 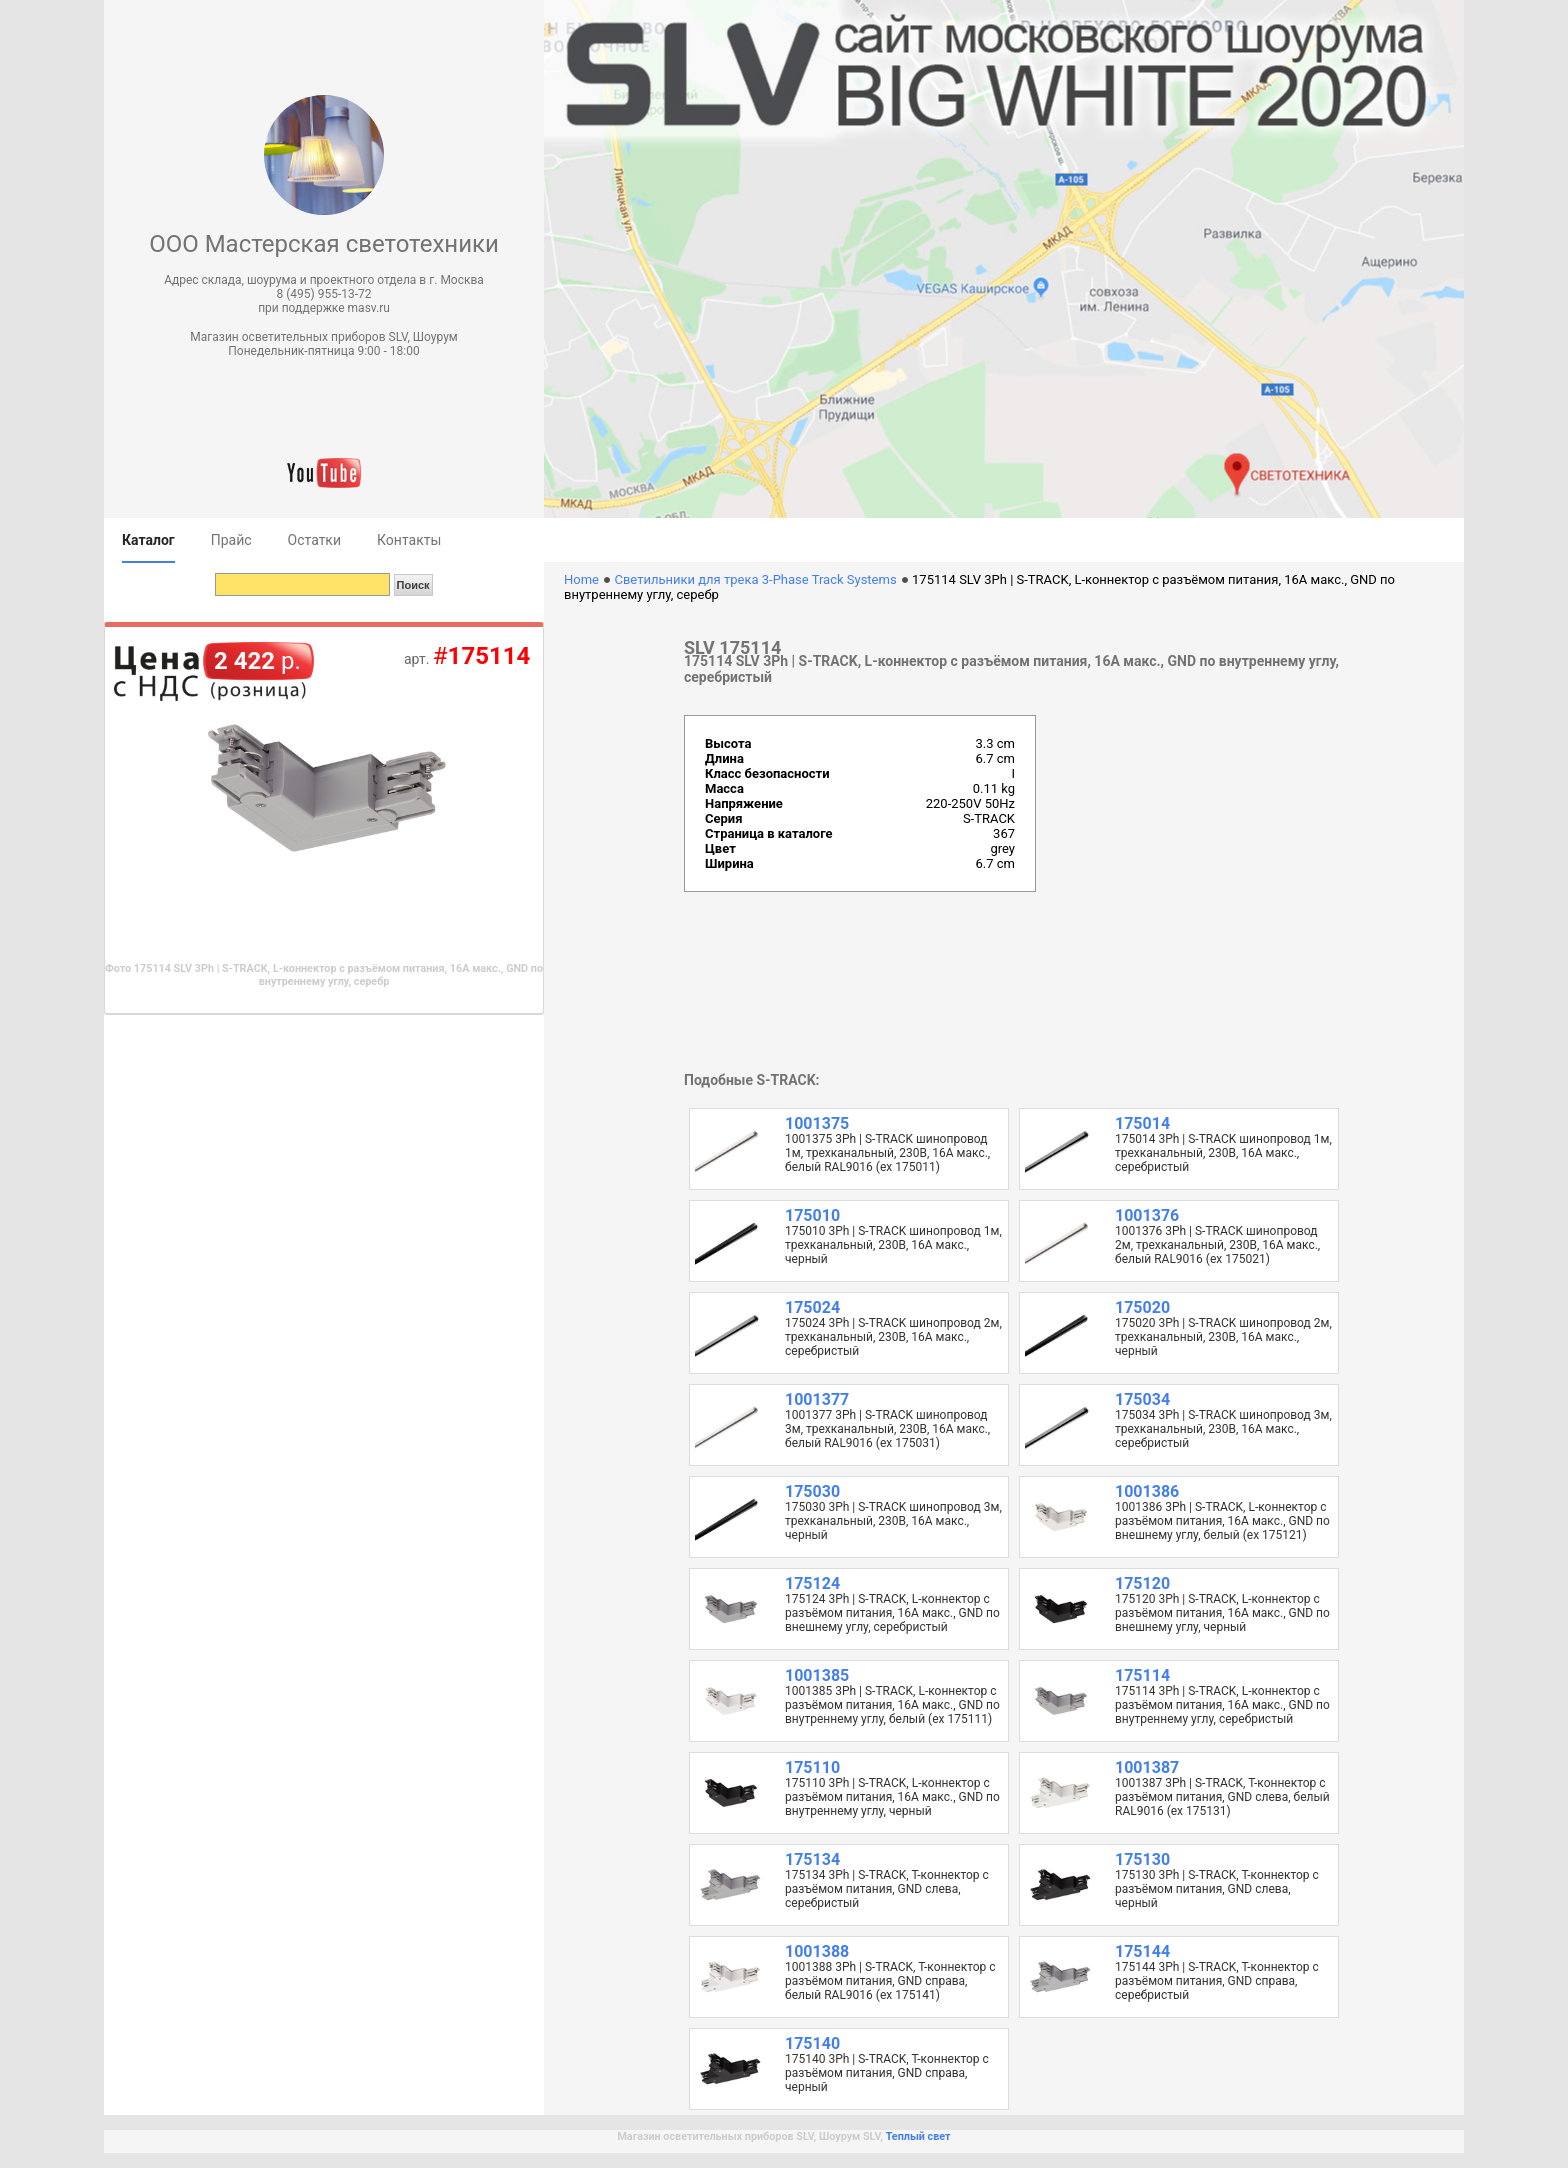 I want to click on 175030 3Ph | S-TRACK шинопровод 3м, трехканальный, 230В, 16А макс., черный, so click(x=893, y=1521).